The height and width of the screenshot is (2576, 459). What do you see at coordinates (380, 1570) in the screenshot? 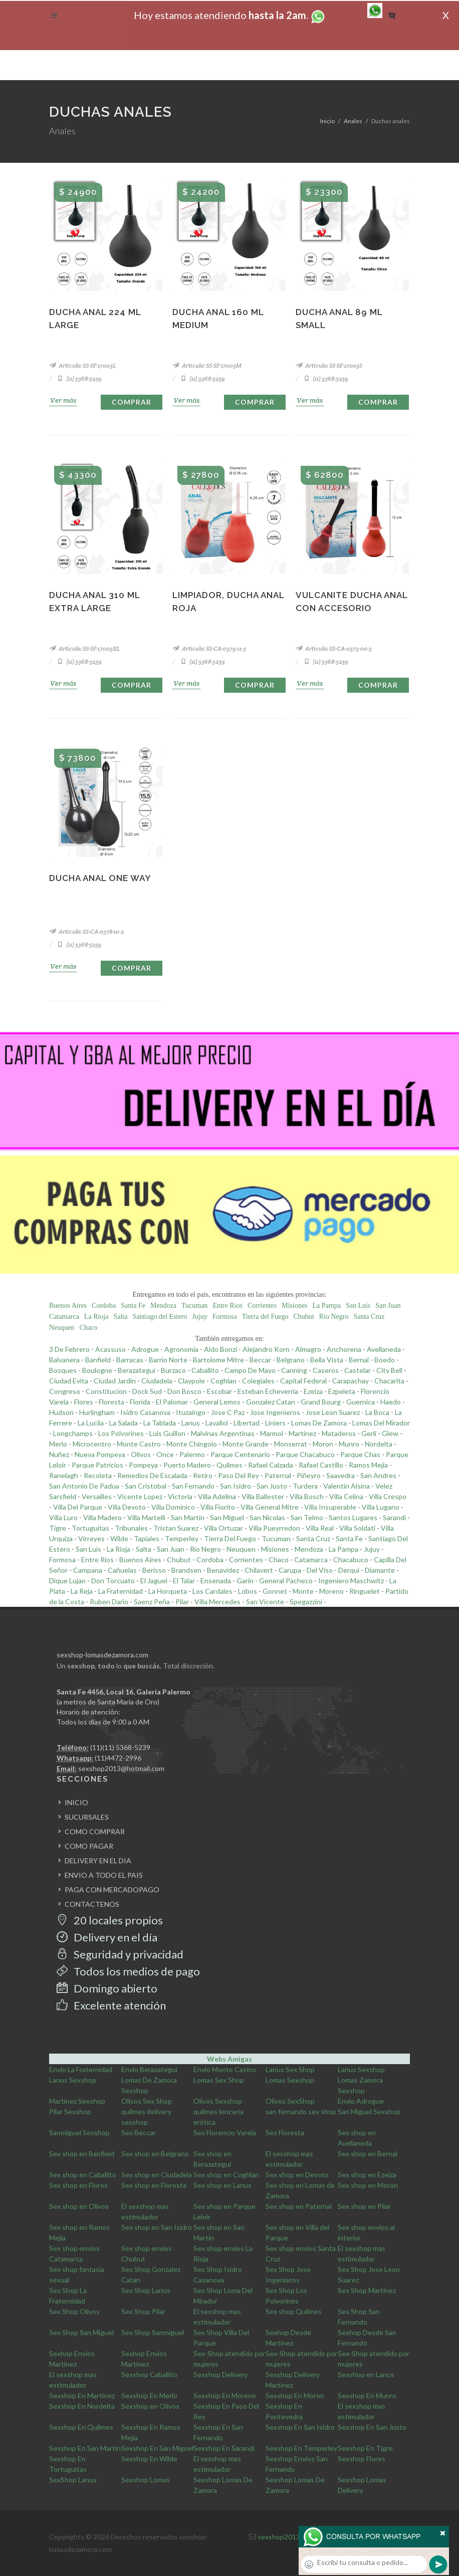
I see `Diamante` at bounding box center [380, 1570].